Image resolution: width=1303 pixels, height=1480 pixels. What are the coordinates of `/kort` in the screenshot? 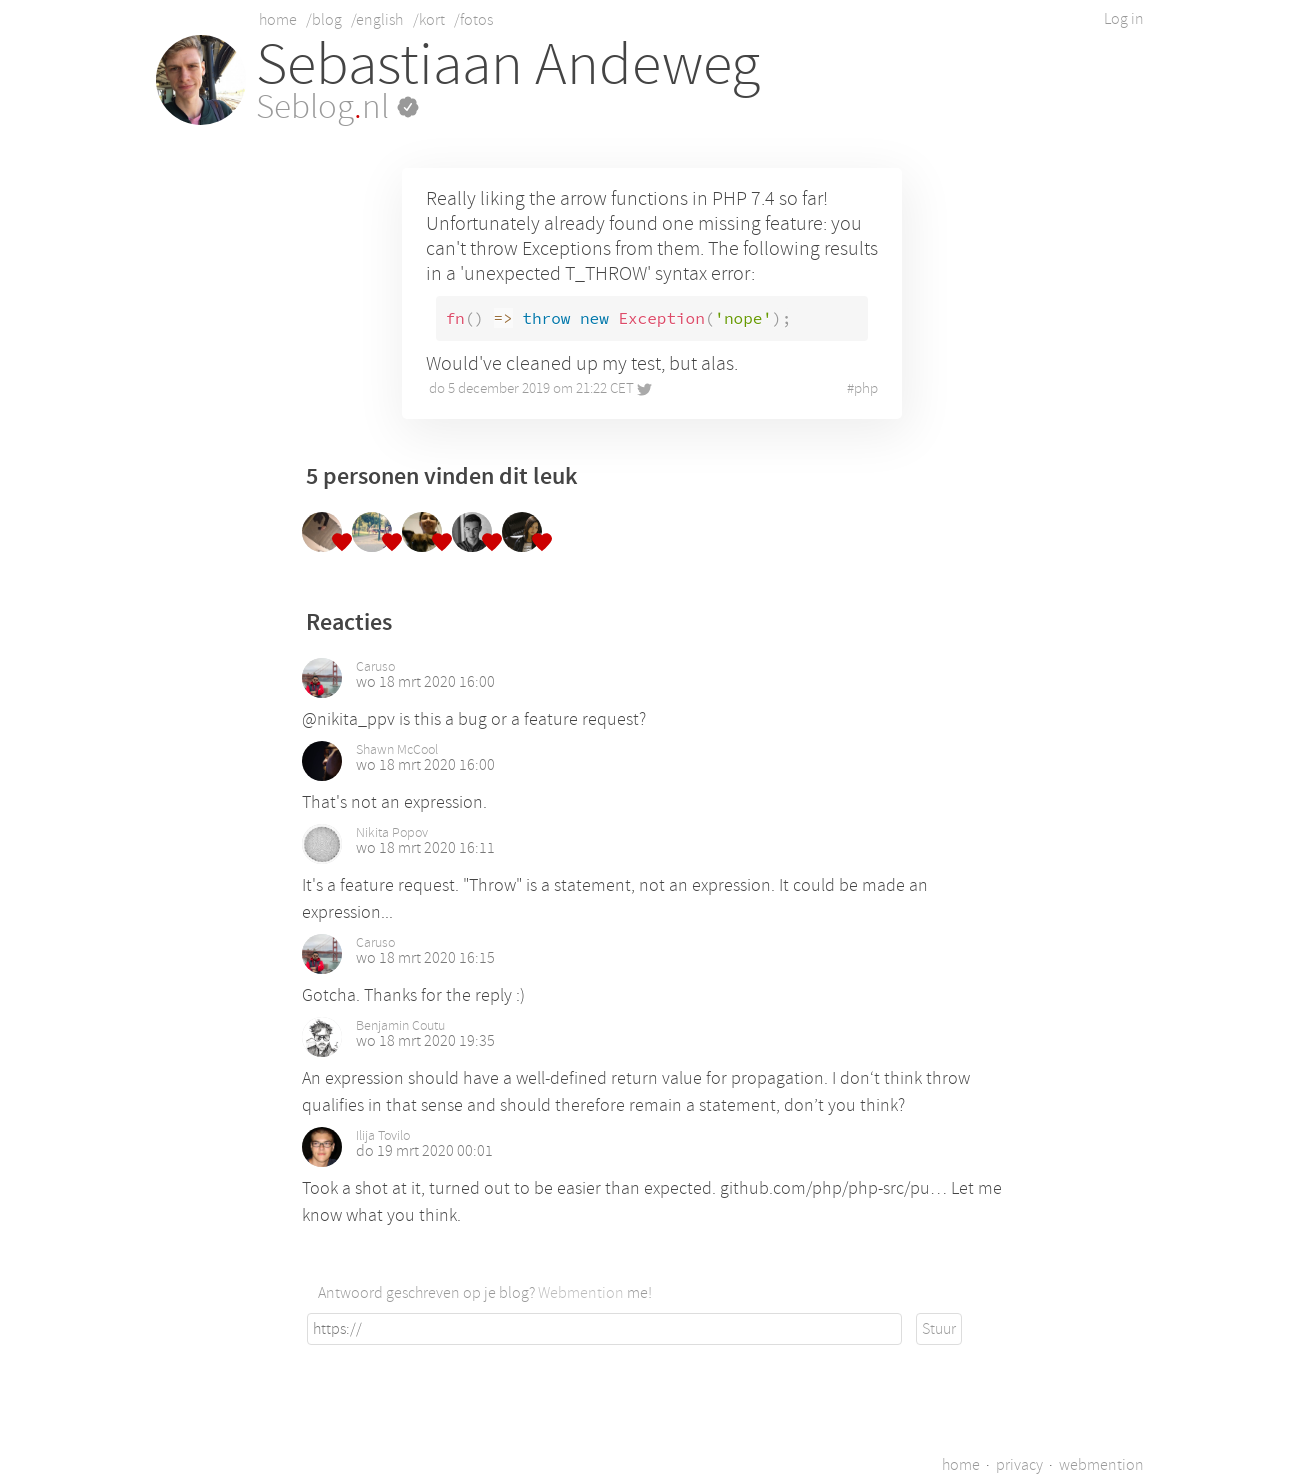 It's located at (429, 20).